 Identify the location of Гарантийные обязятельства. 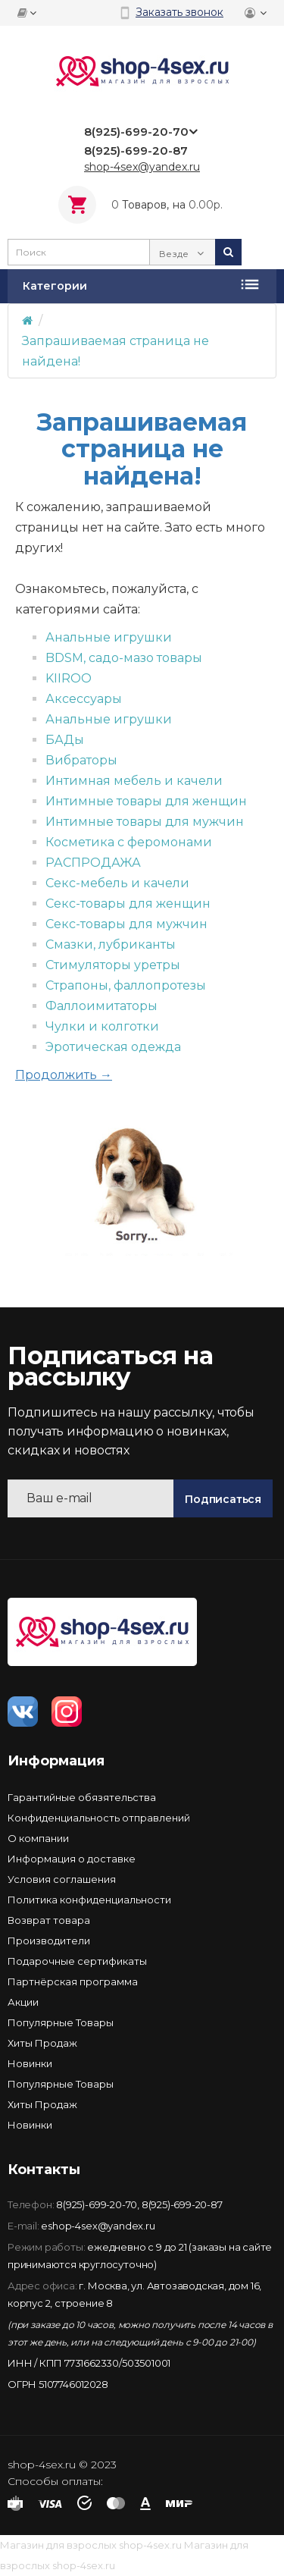
(82, 1797).